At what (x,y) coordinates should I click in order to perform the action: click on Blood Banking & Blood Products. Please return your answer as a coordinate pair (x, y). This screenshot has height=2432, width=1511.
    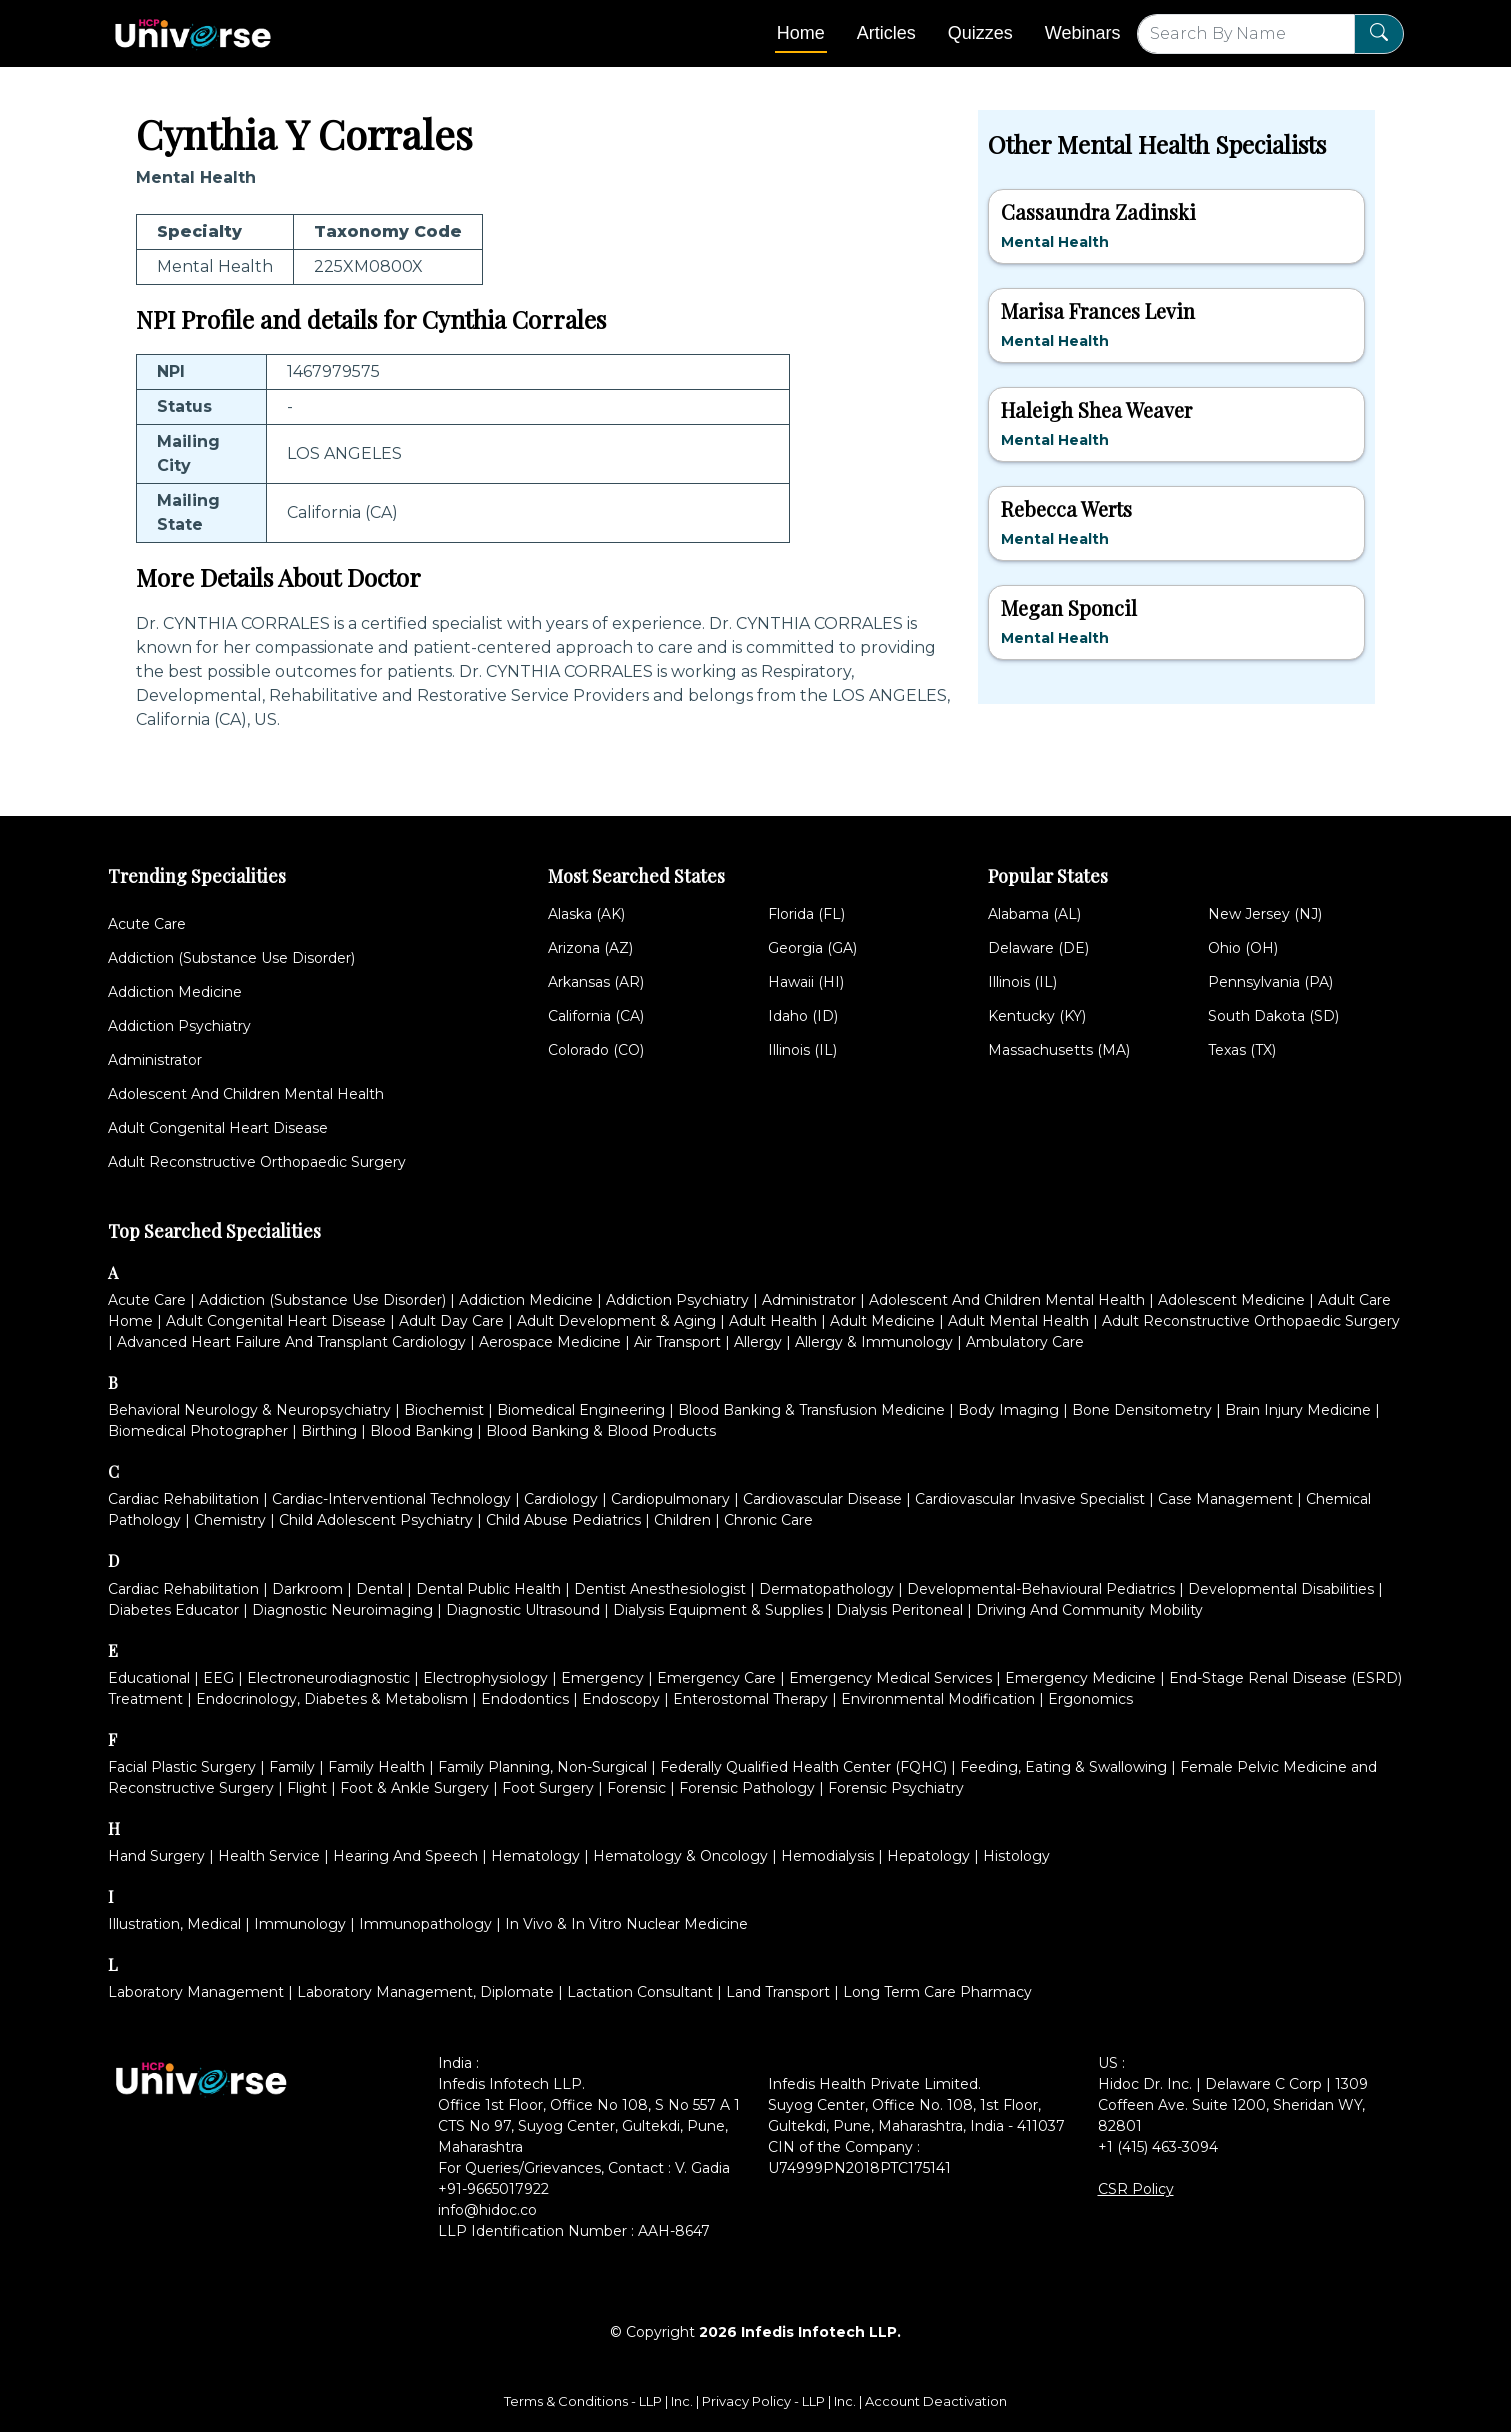
    Looking at the image, I should click on (601, 1431).